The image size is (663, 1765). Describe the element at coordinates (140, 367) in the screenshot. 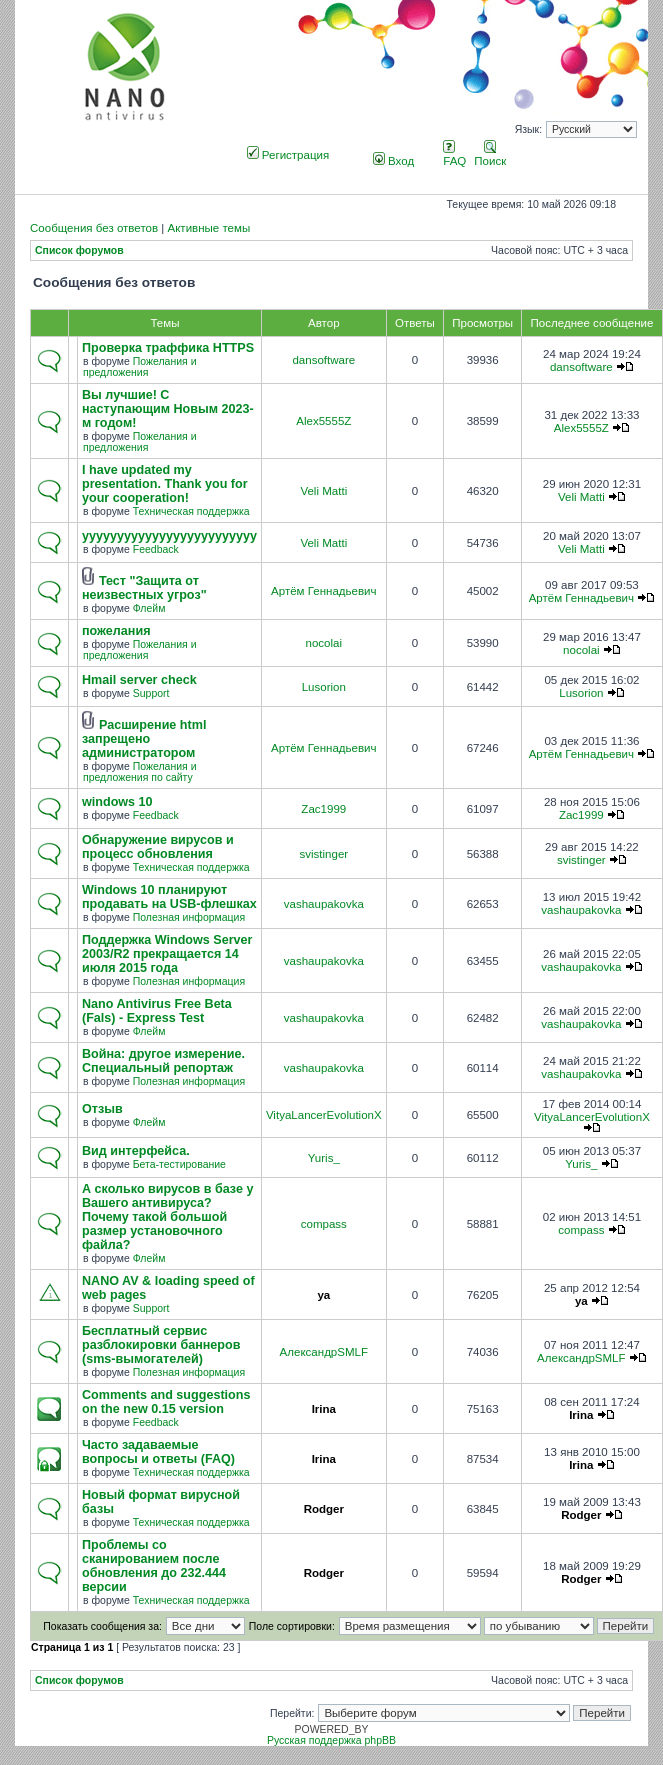

I see `Пожелания и предложения` at that location.